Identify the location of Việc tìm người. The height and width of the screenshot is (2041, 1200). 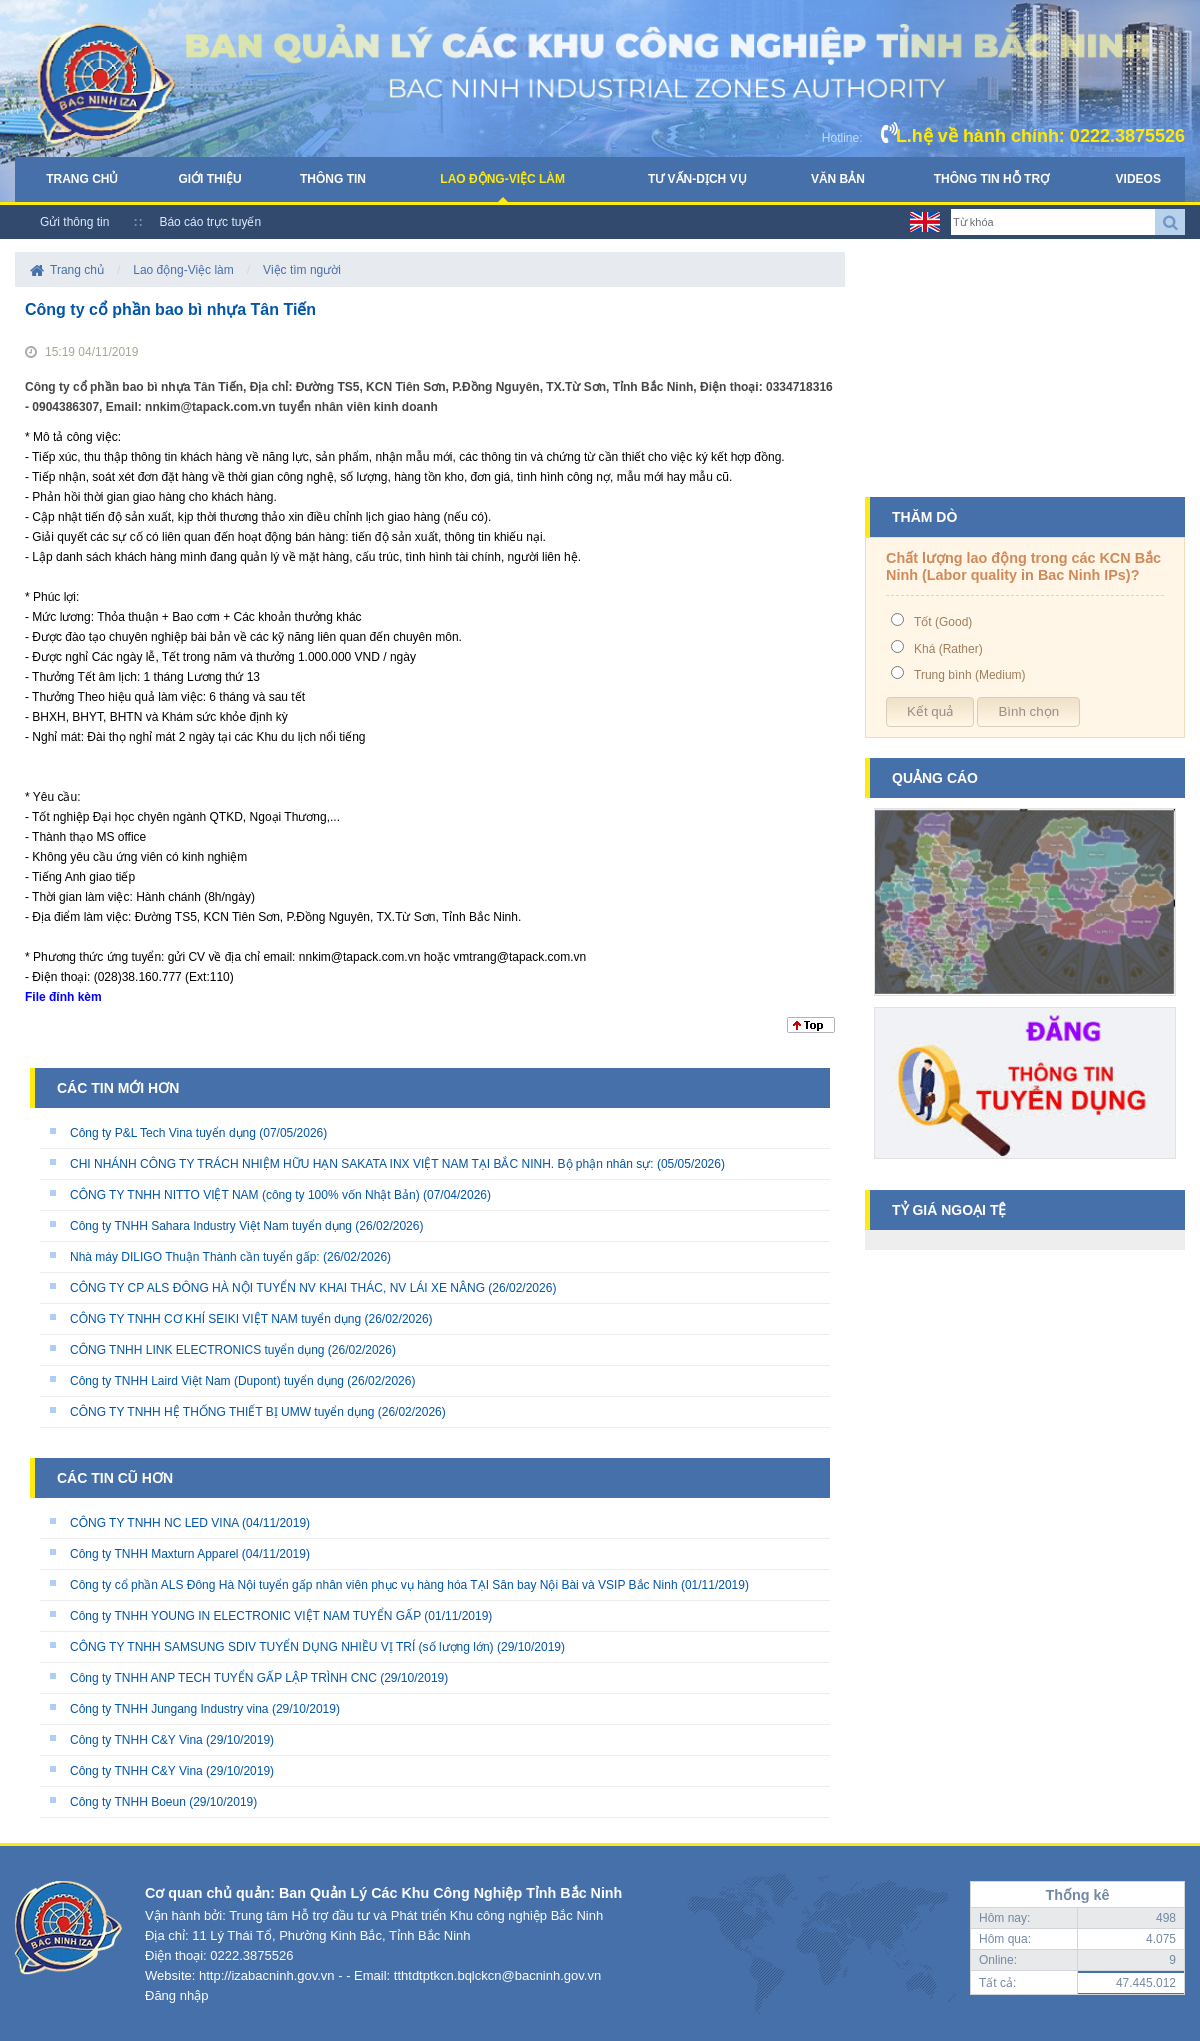
(302, 270).